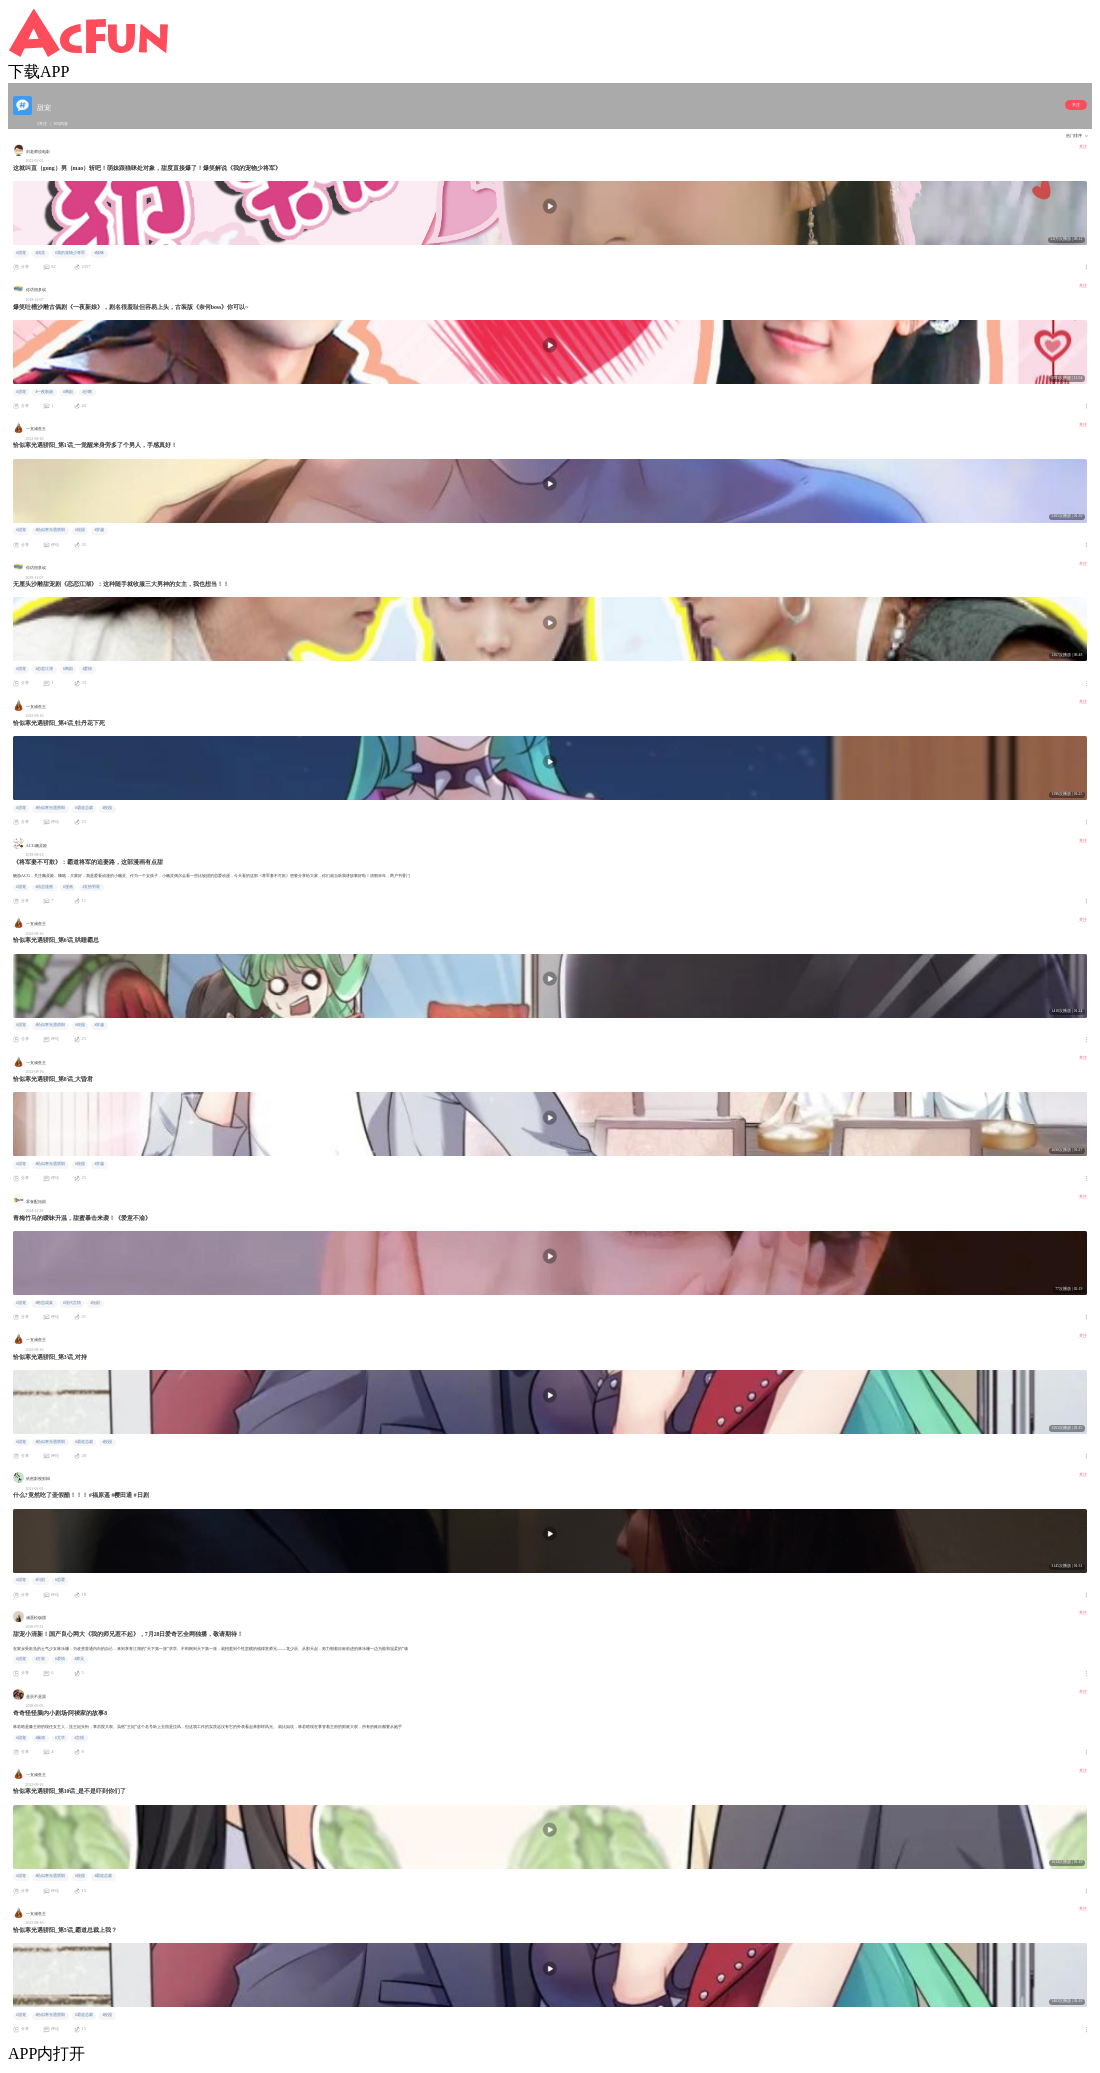 Image resolution: width=1100 pixels, height=2073 pixels. Describe the element at coordinates (79, 1738) in the screenshot. I see `#言情` at that location.